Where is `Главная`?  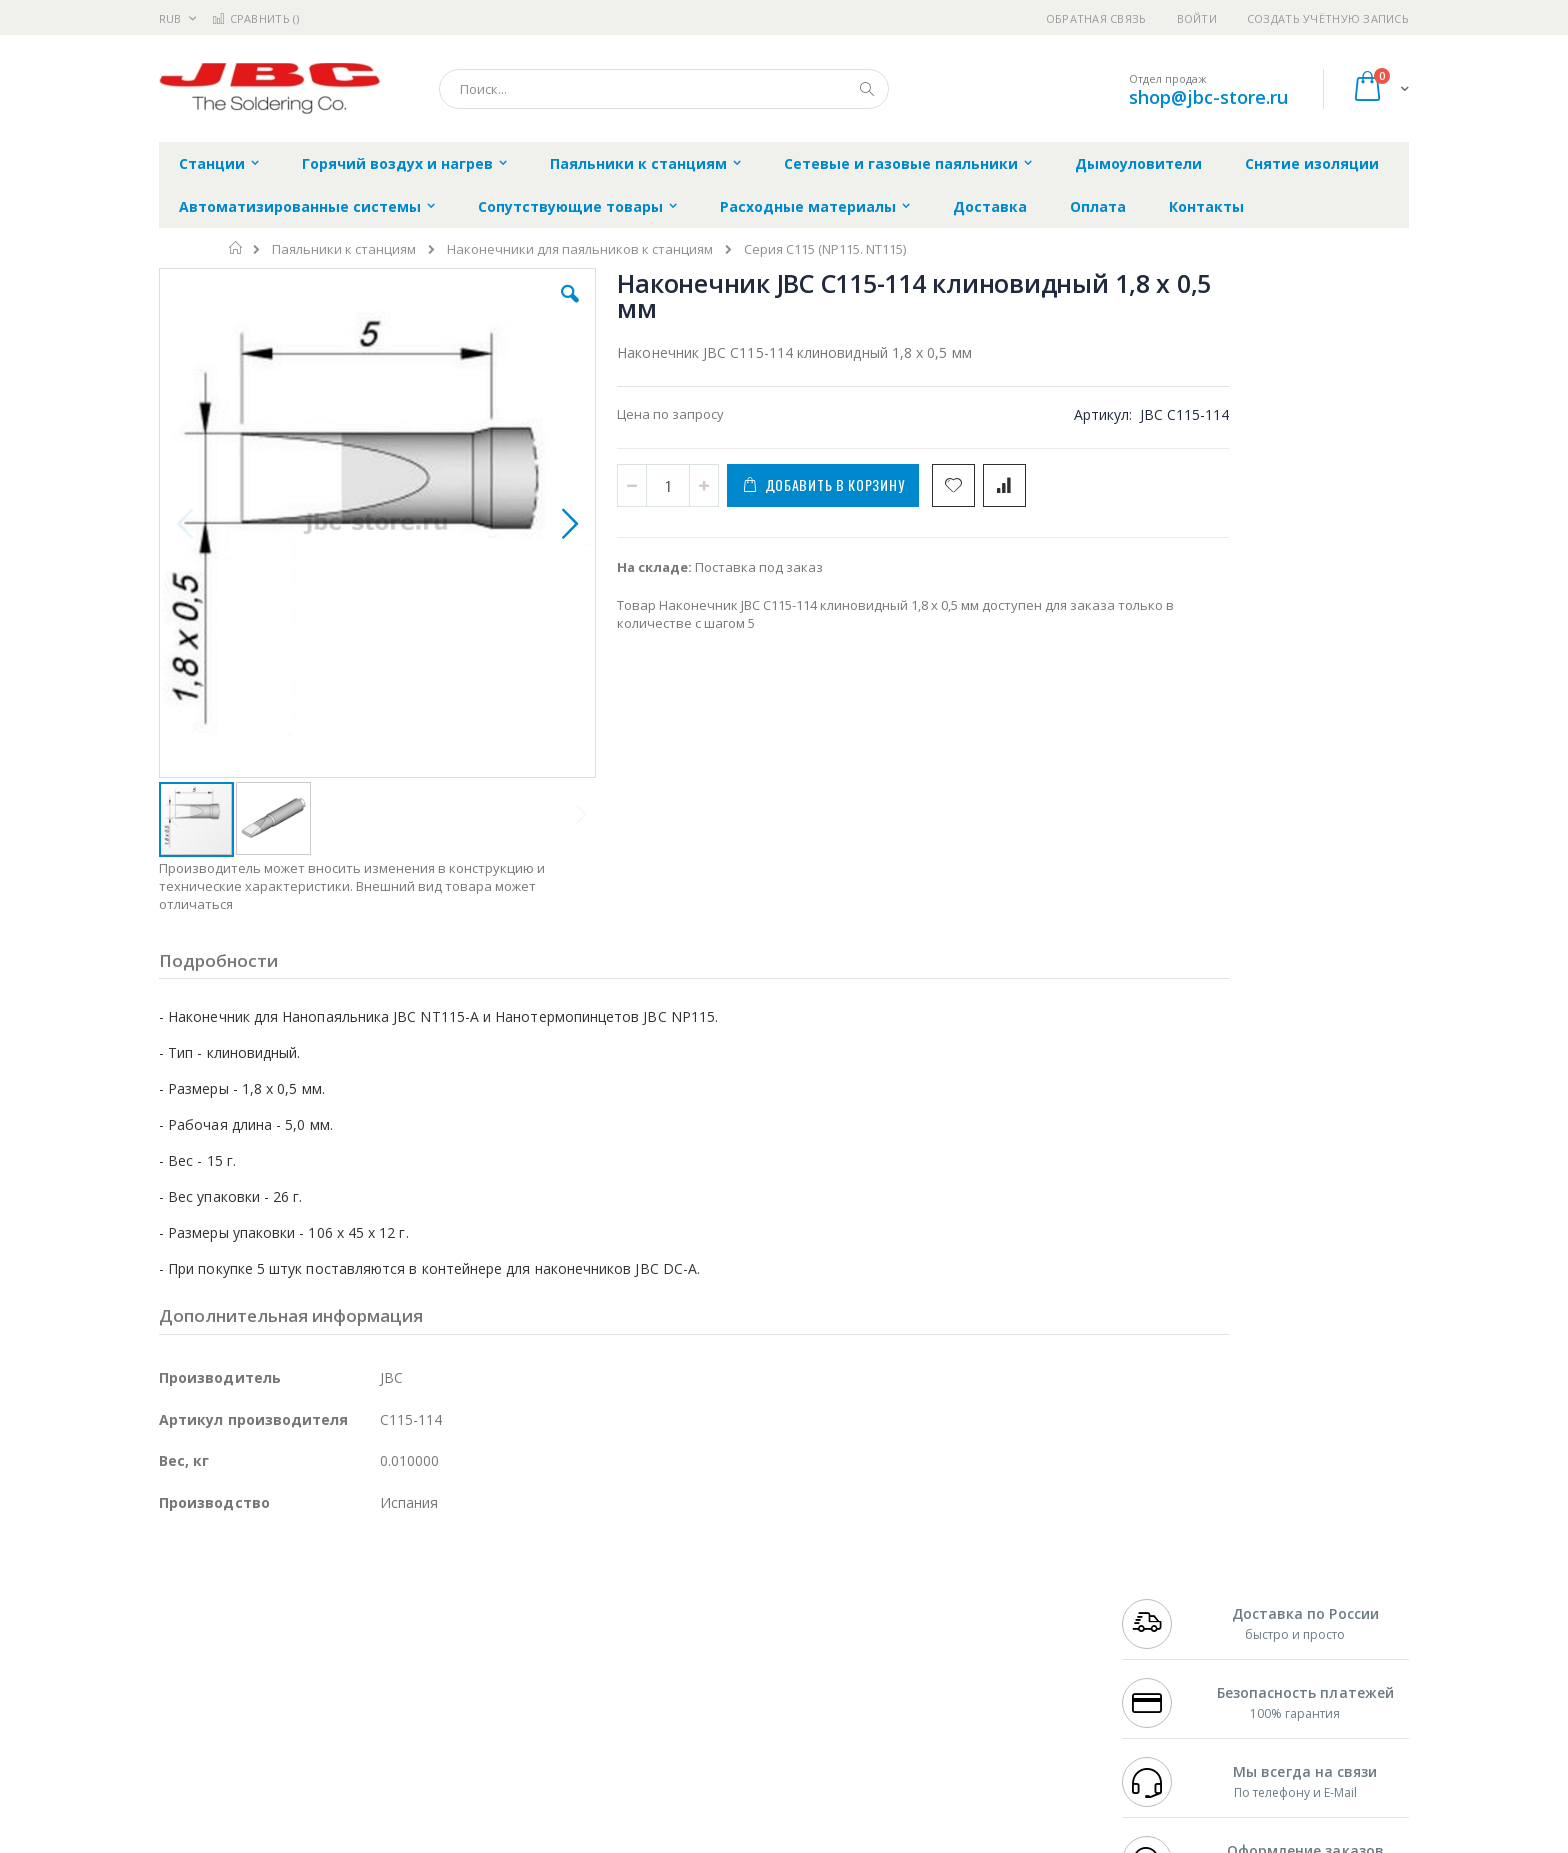
Главная is located at coordinates (236, 248).